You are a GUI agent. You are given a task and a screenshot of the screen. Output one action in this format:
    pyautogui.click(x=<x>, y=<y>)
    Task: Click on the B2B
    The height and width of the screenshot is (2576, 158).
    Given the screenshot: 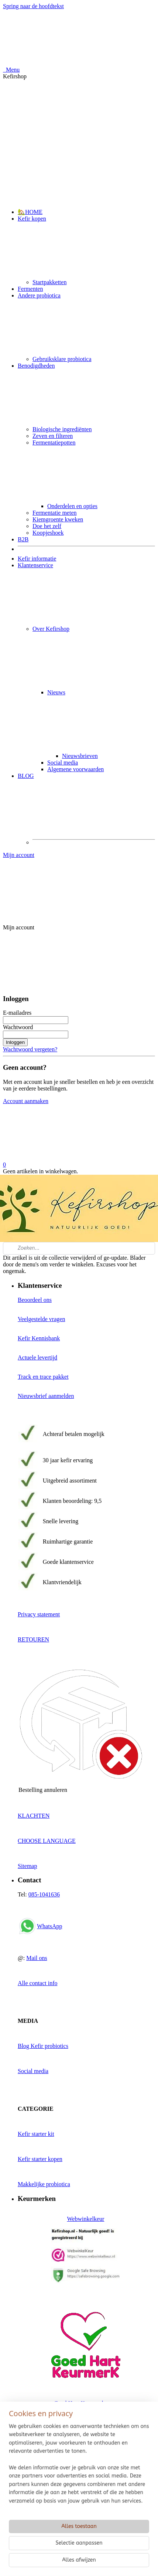 What is the action you would take?
    pyautogui.click(x=23, y=539)
    